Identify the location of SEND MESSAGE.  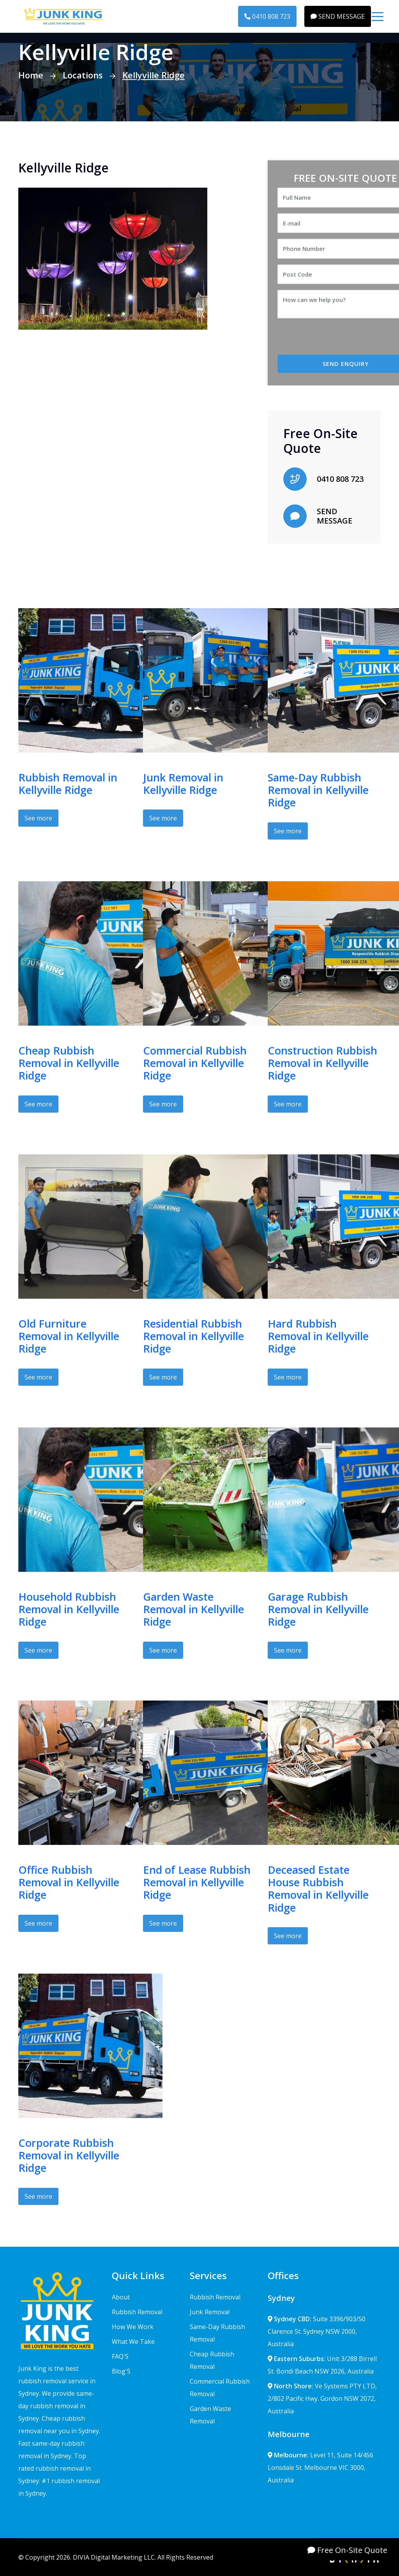
(338, 16).